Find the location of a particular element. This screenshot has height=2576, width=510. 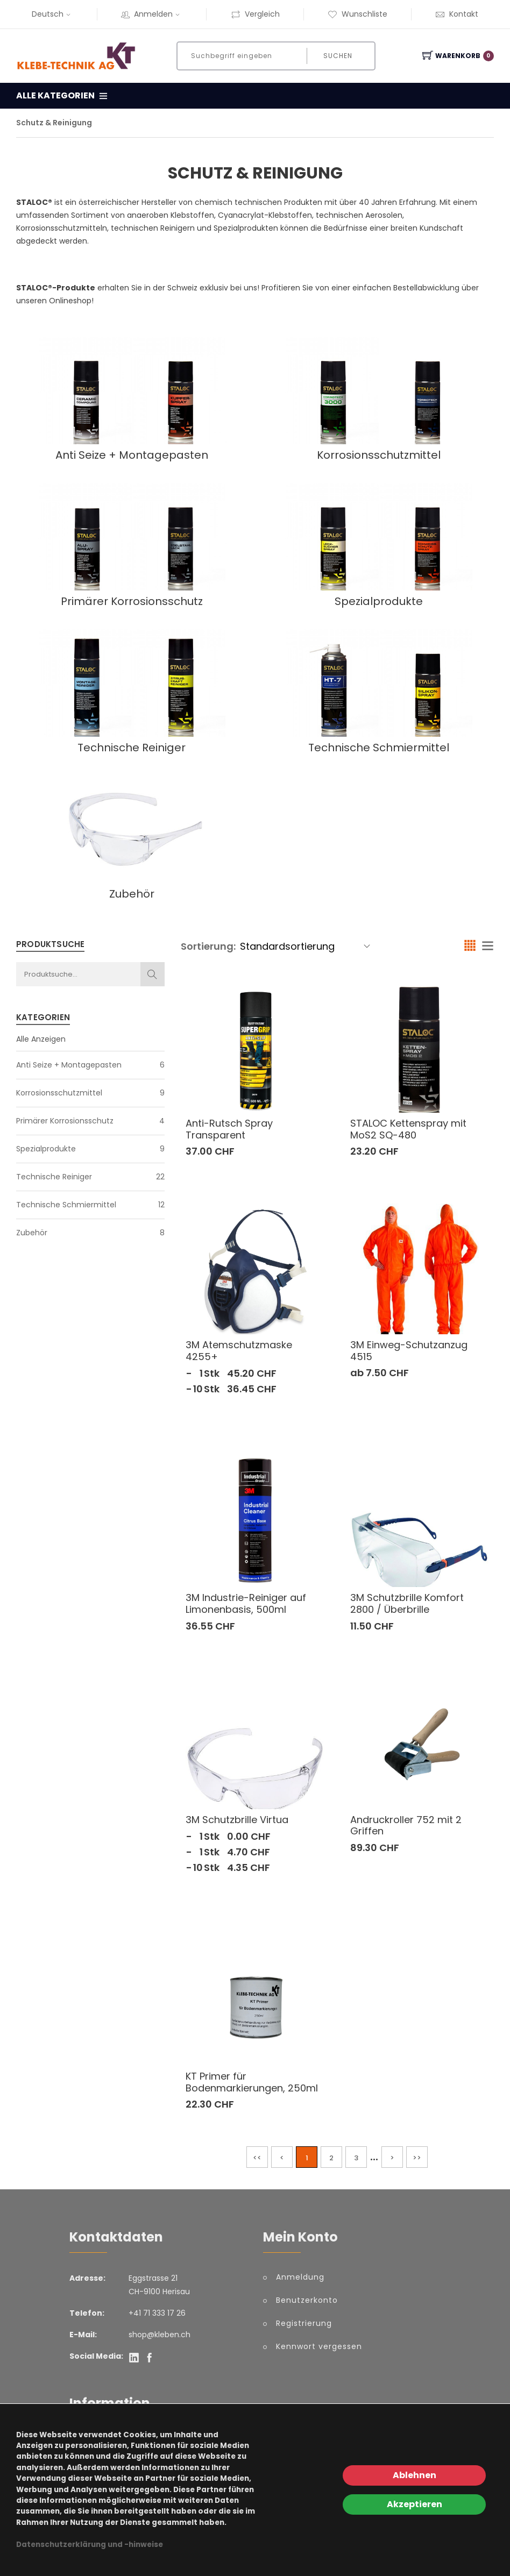

Andruckroller 752 mit 2 Griffen is located at coordinates (406, 1825).